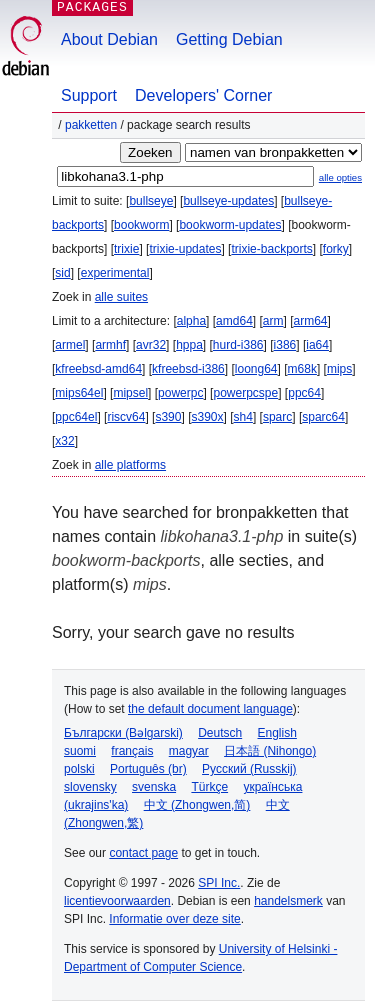  Describe the element at coordinates (219, 883) in the screenshot. I see `SPI Inc.` at that location.